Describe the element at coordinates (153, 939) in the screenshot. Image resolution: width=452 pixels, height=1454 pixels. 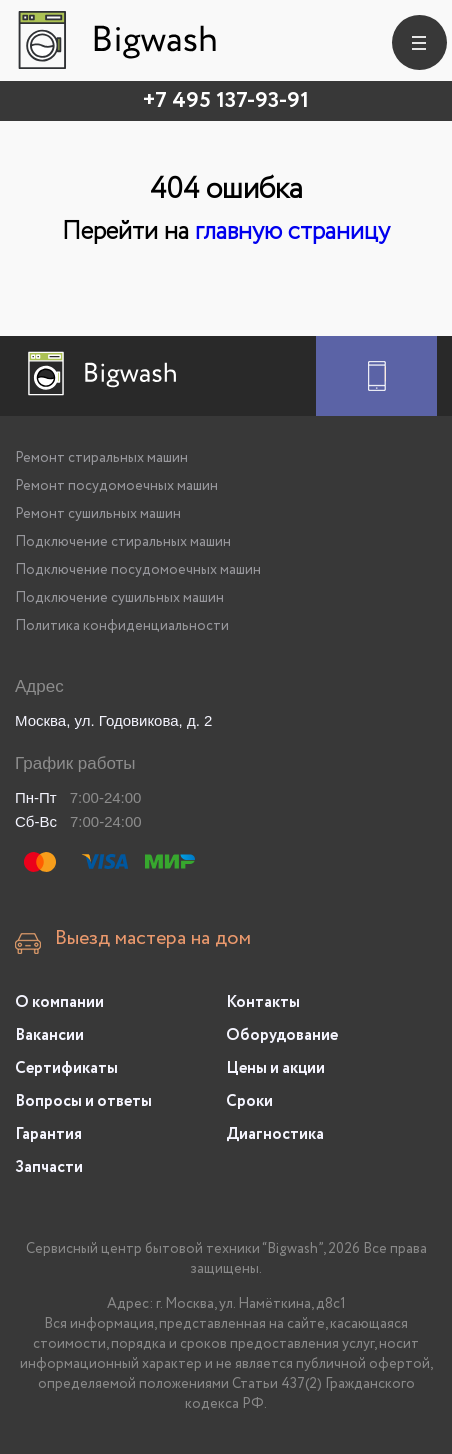
I see `Выезд мастера на дом` at that location.